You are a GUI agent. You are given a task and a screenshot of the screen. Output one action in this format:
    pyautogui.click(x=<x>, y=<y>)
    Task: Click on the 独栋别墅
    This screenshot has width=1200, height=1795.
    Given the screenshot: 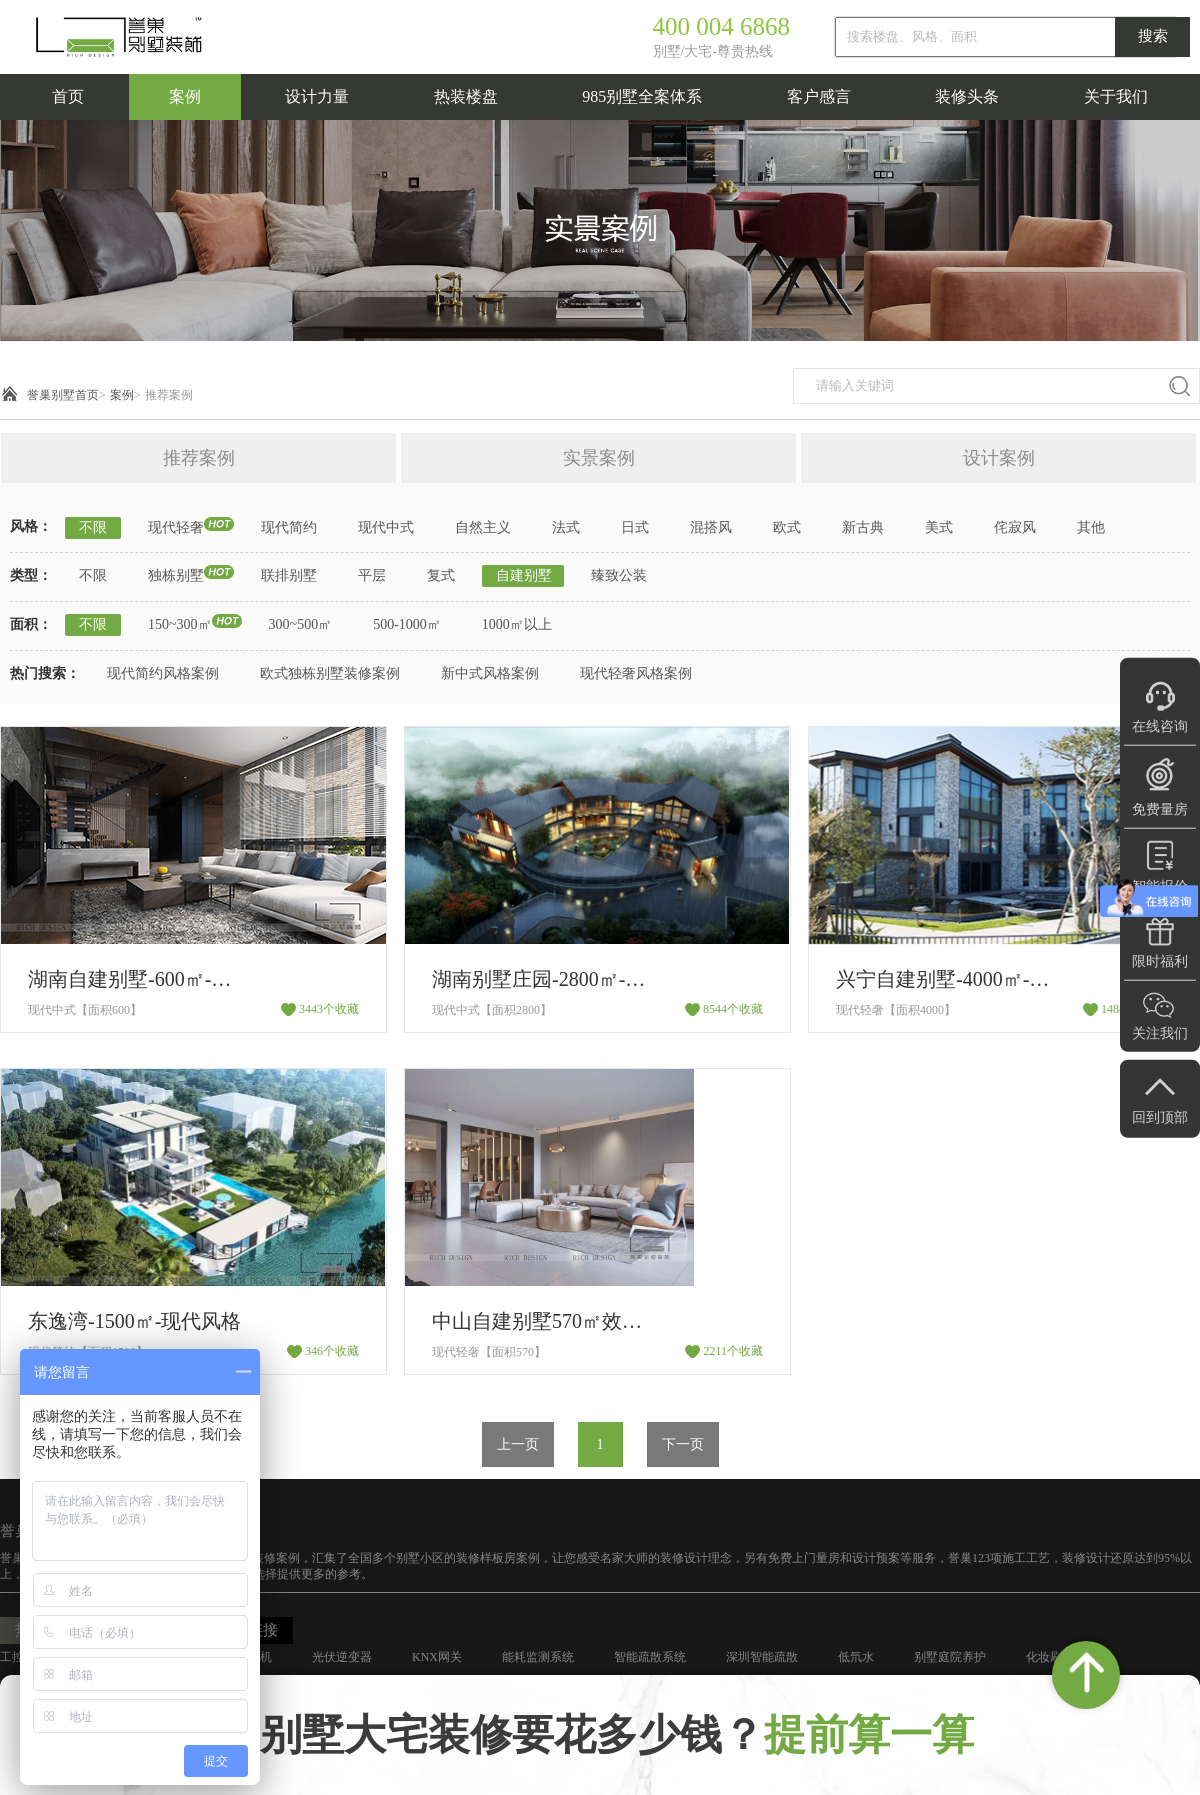 What is the action you would take?
    pyautogui.click(x=176, y=575)
    